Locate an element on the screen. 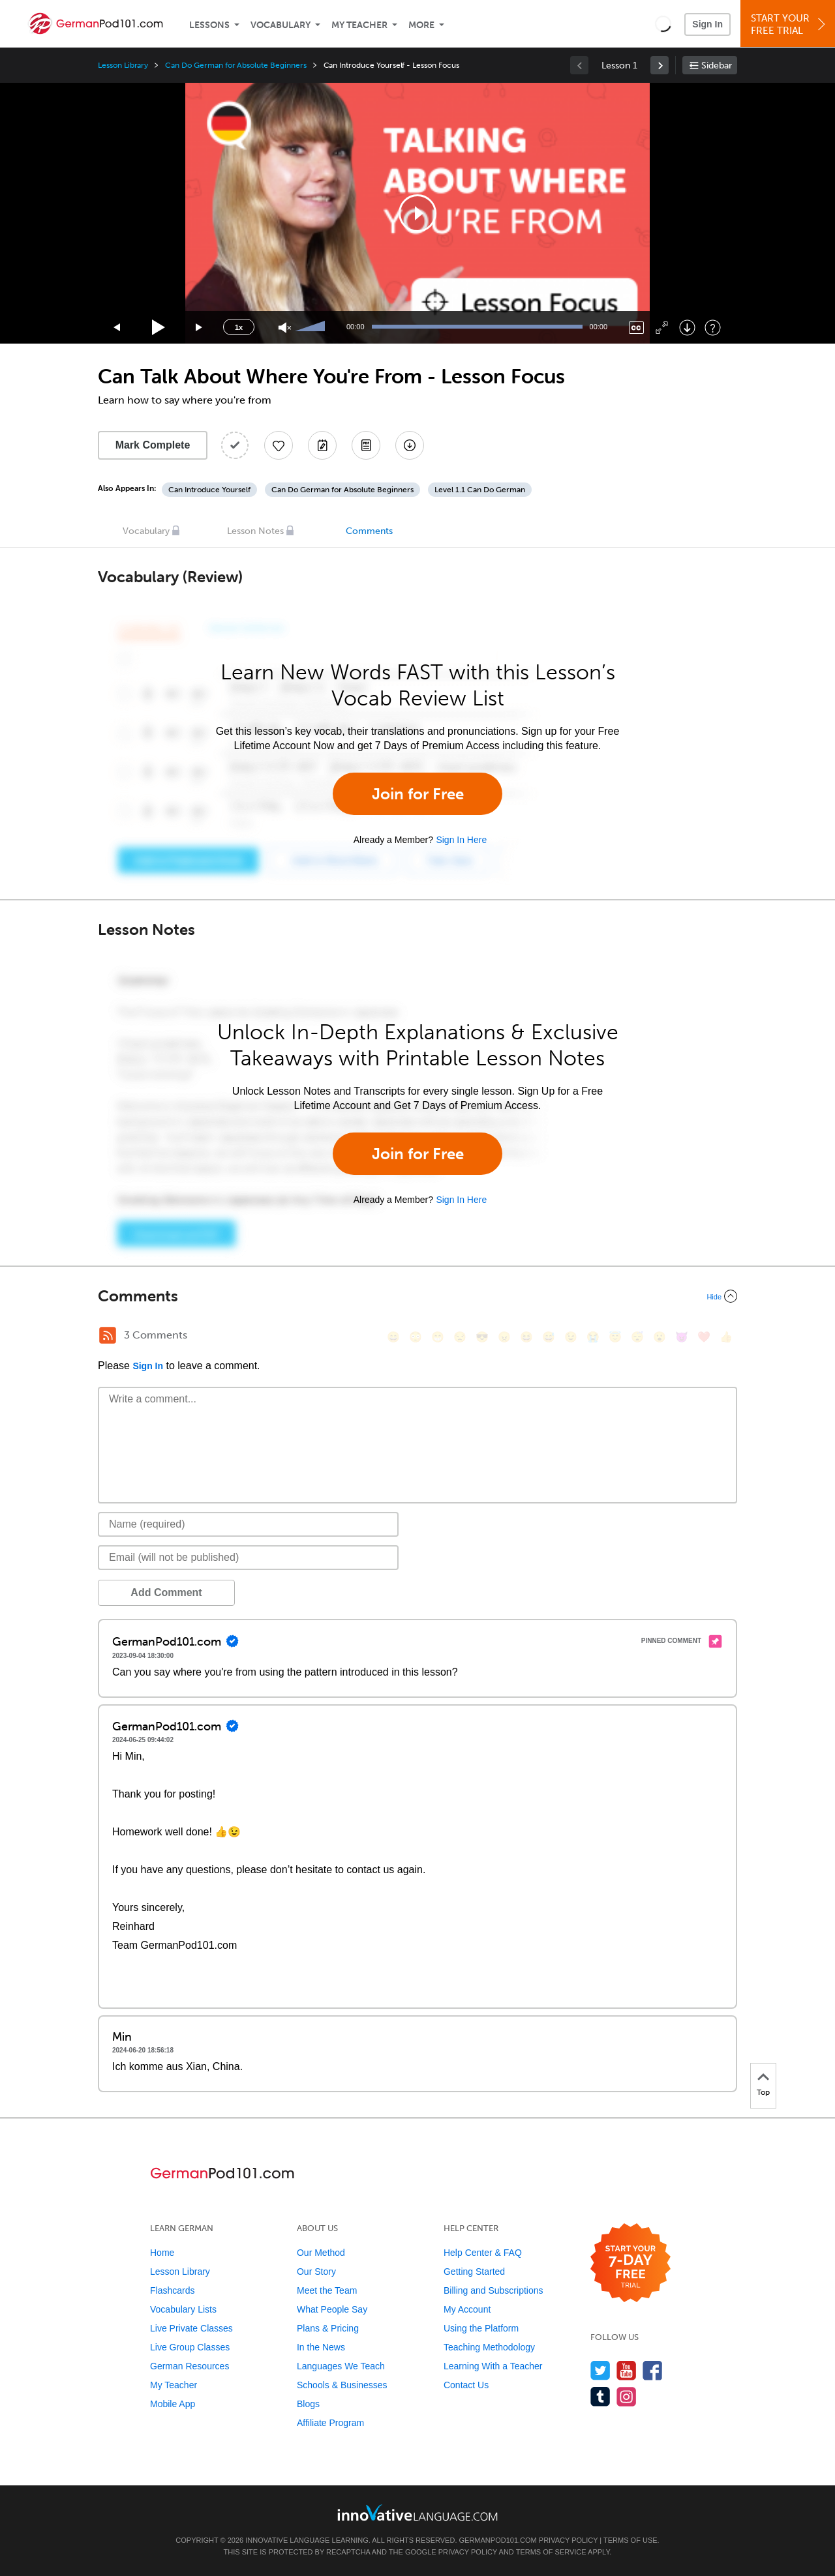  Level 1.1 Can Do German is located at coordinates (479, 489).